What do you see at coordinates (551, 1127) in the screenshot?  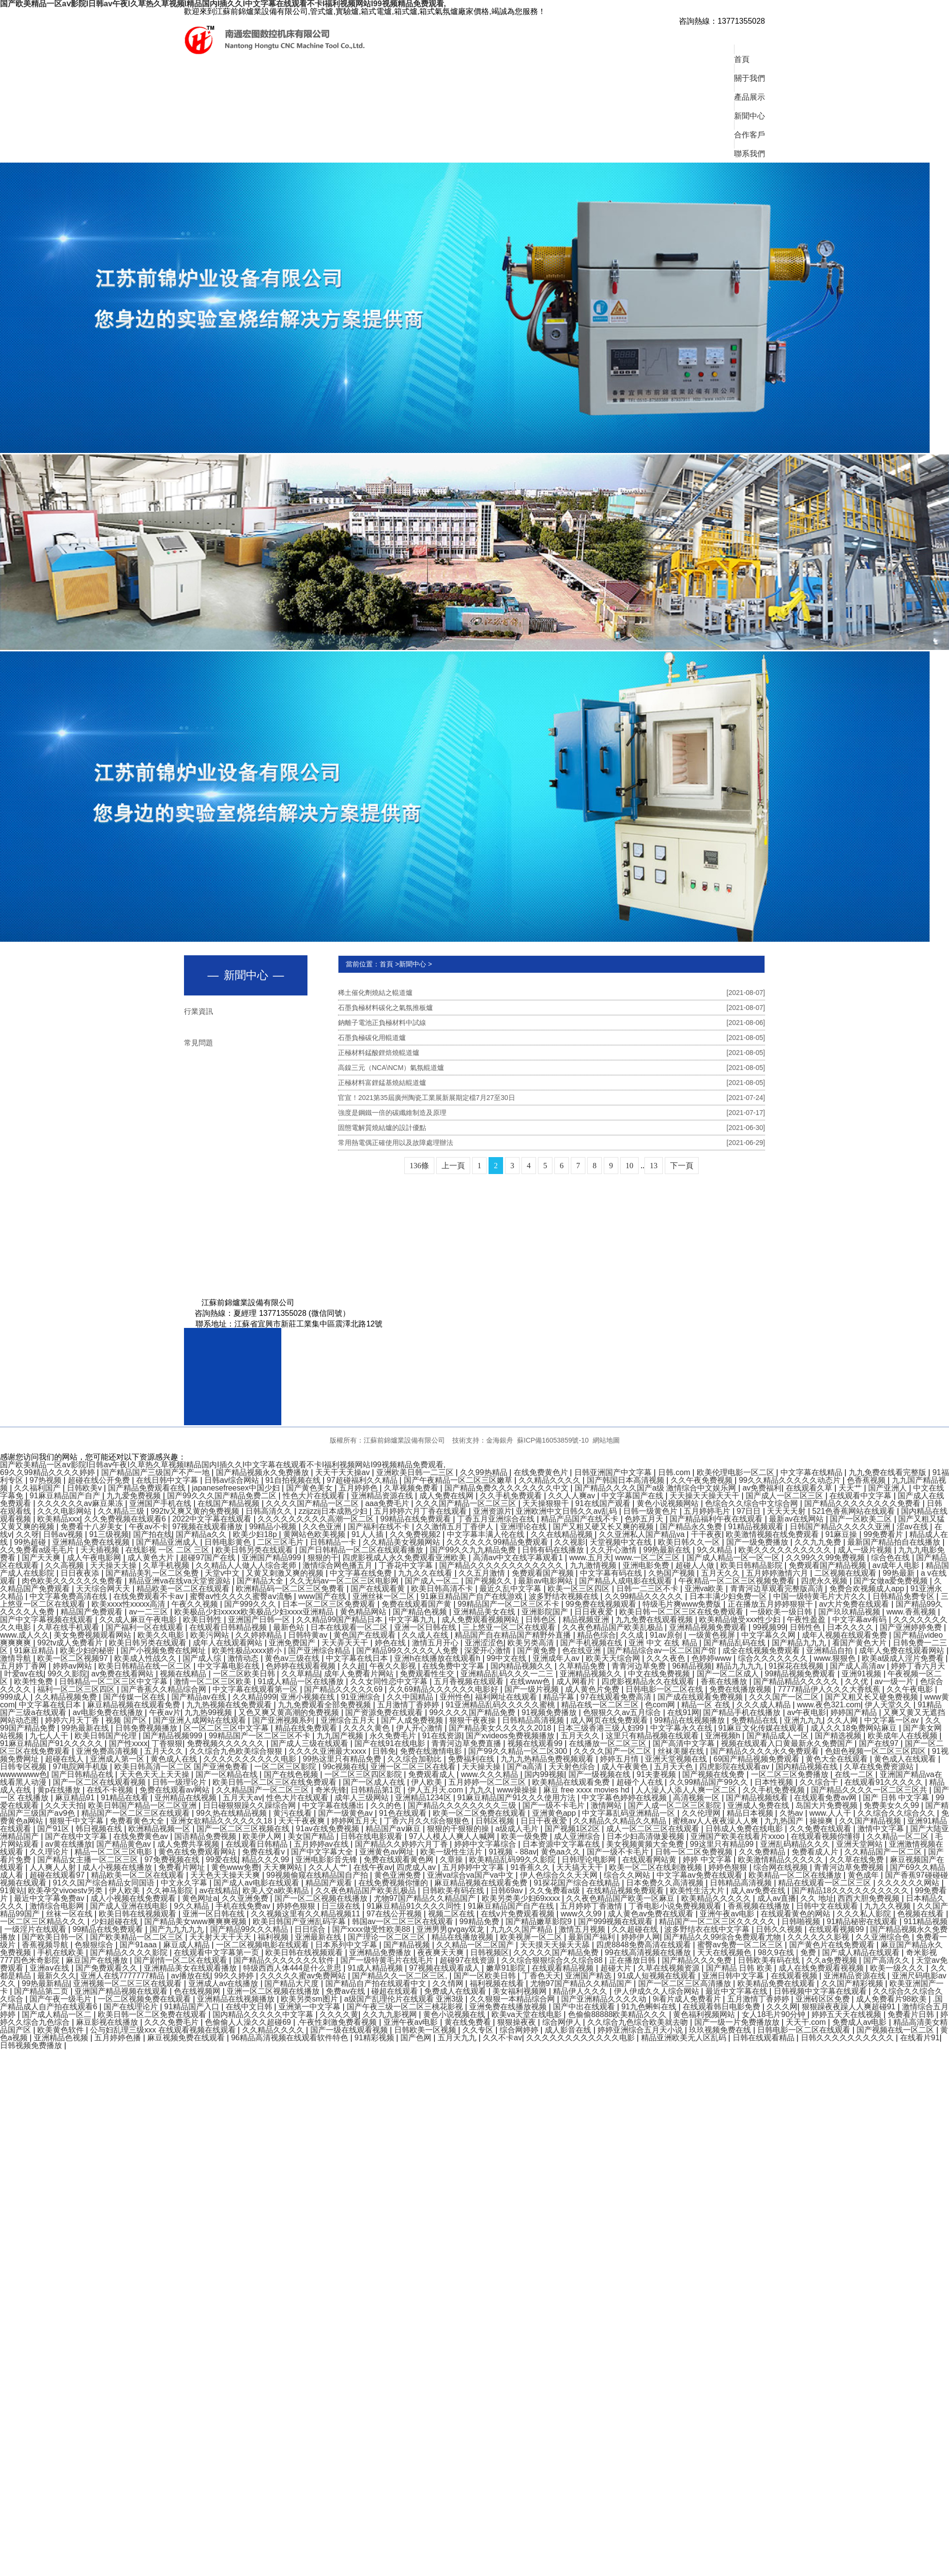 I see `固態電解質燒結爐的設計優點` at bounding box center [551, 1127].